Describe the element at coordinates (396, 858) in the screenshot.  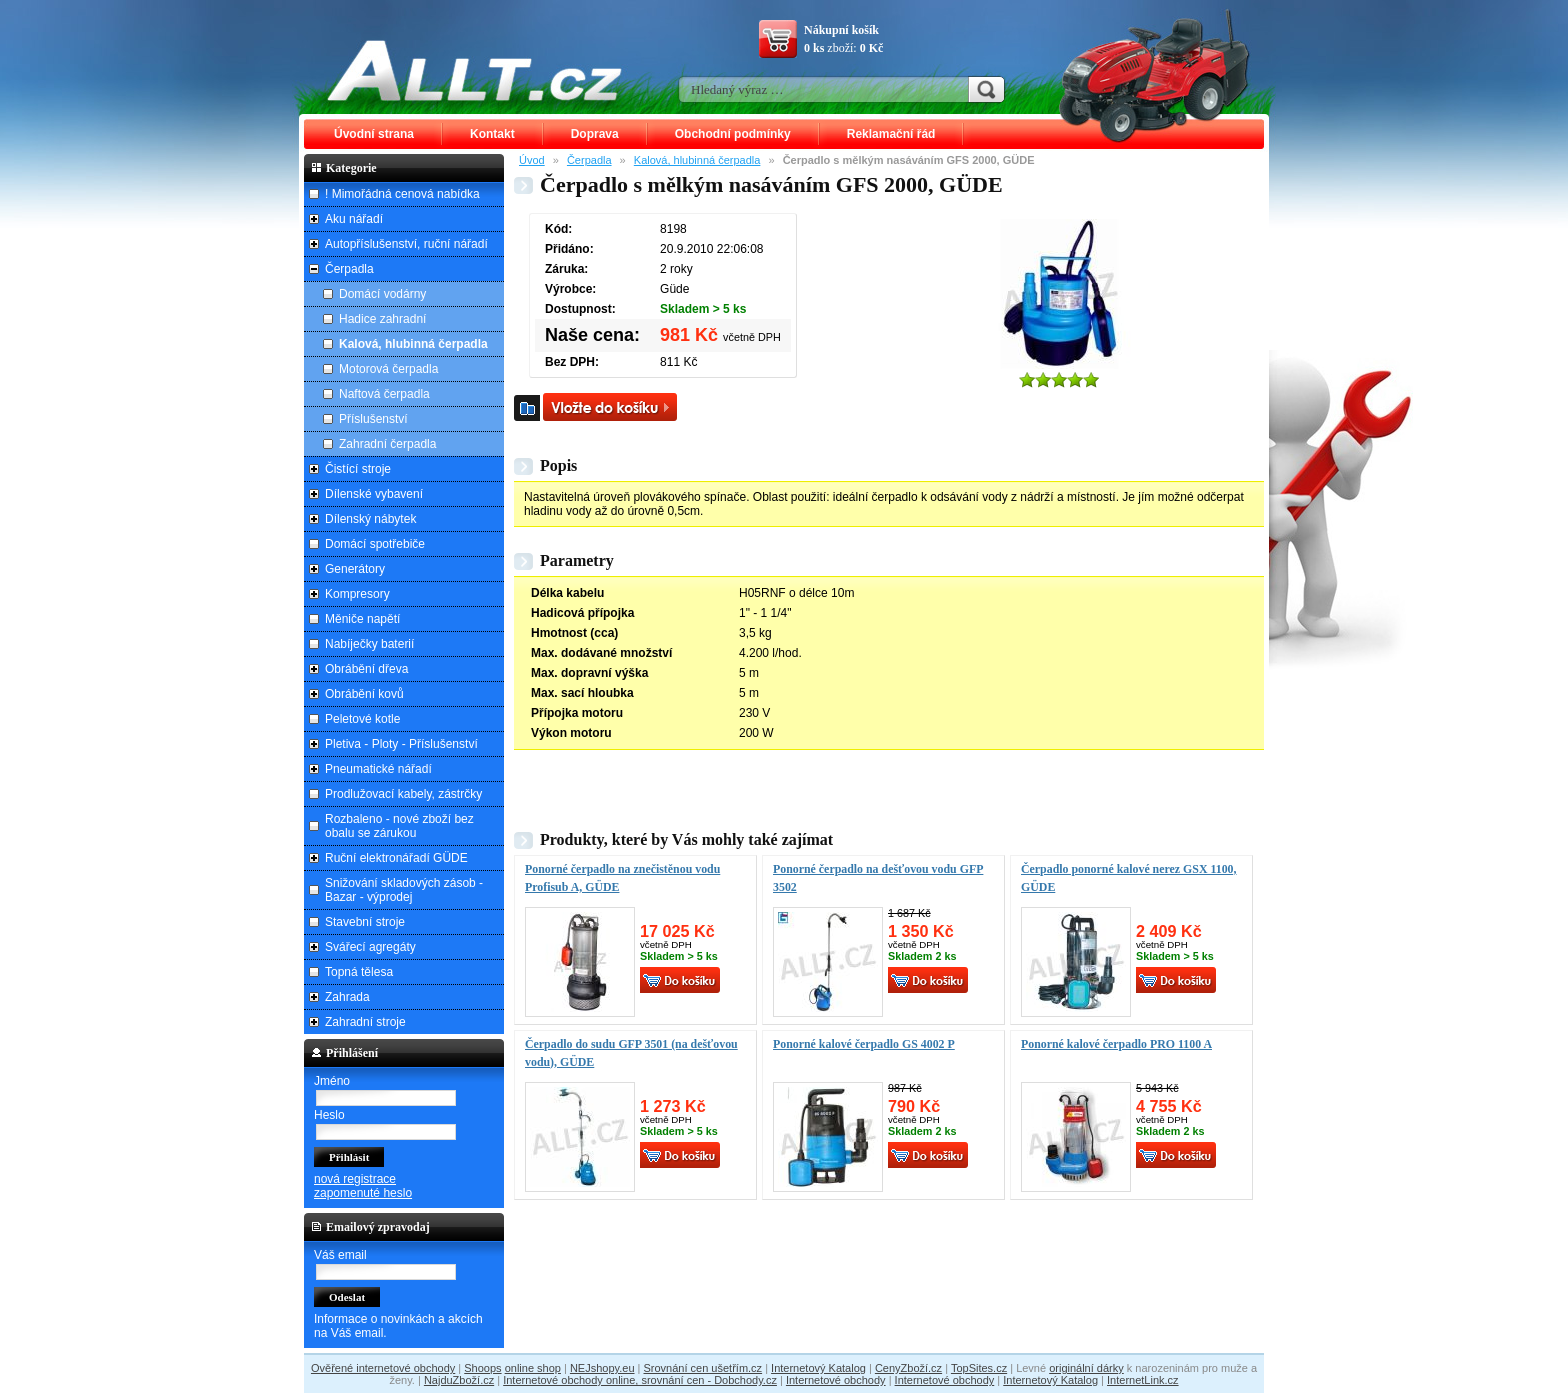
I see `Ruční elektronářadí GÜDE` at that location.